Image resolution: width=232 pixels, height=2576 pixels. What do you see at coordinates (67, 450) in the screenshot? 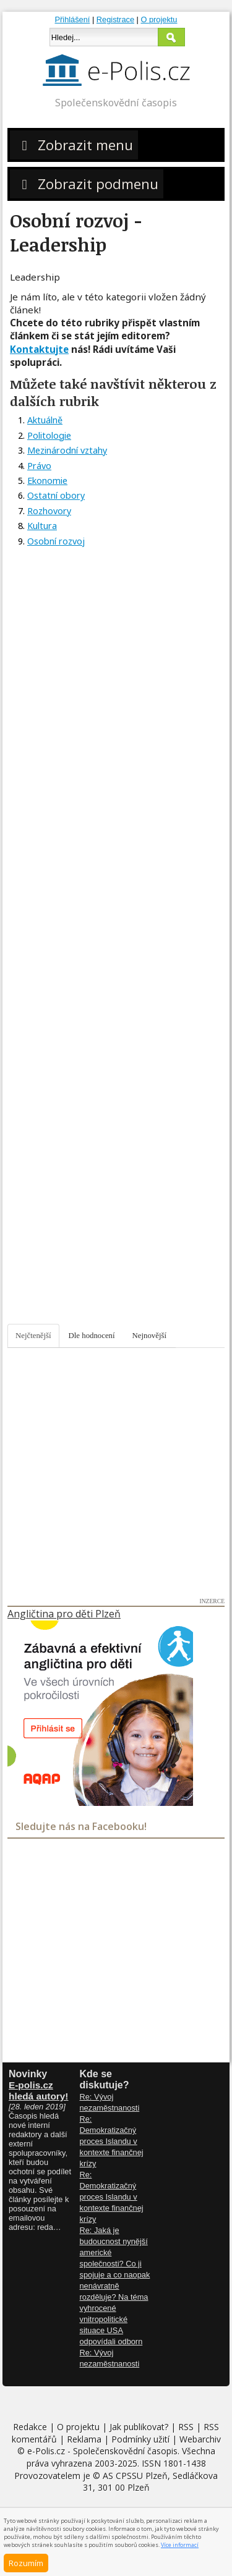
I see `Mezinárodní vztahy` at bounding box center [67, 450].